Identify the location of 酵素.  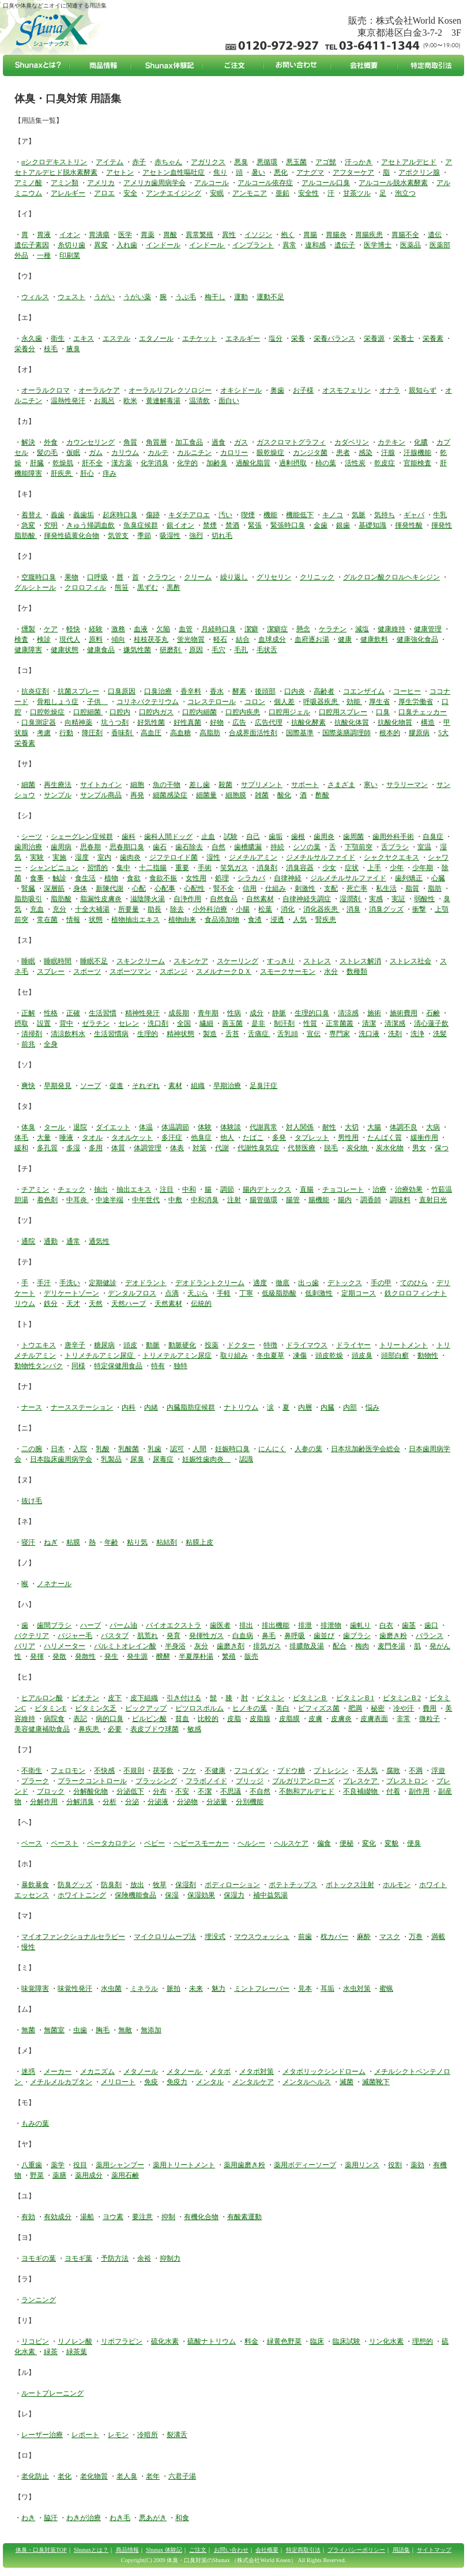
(239, 691).